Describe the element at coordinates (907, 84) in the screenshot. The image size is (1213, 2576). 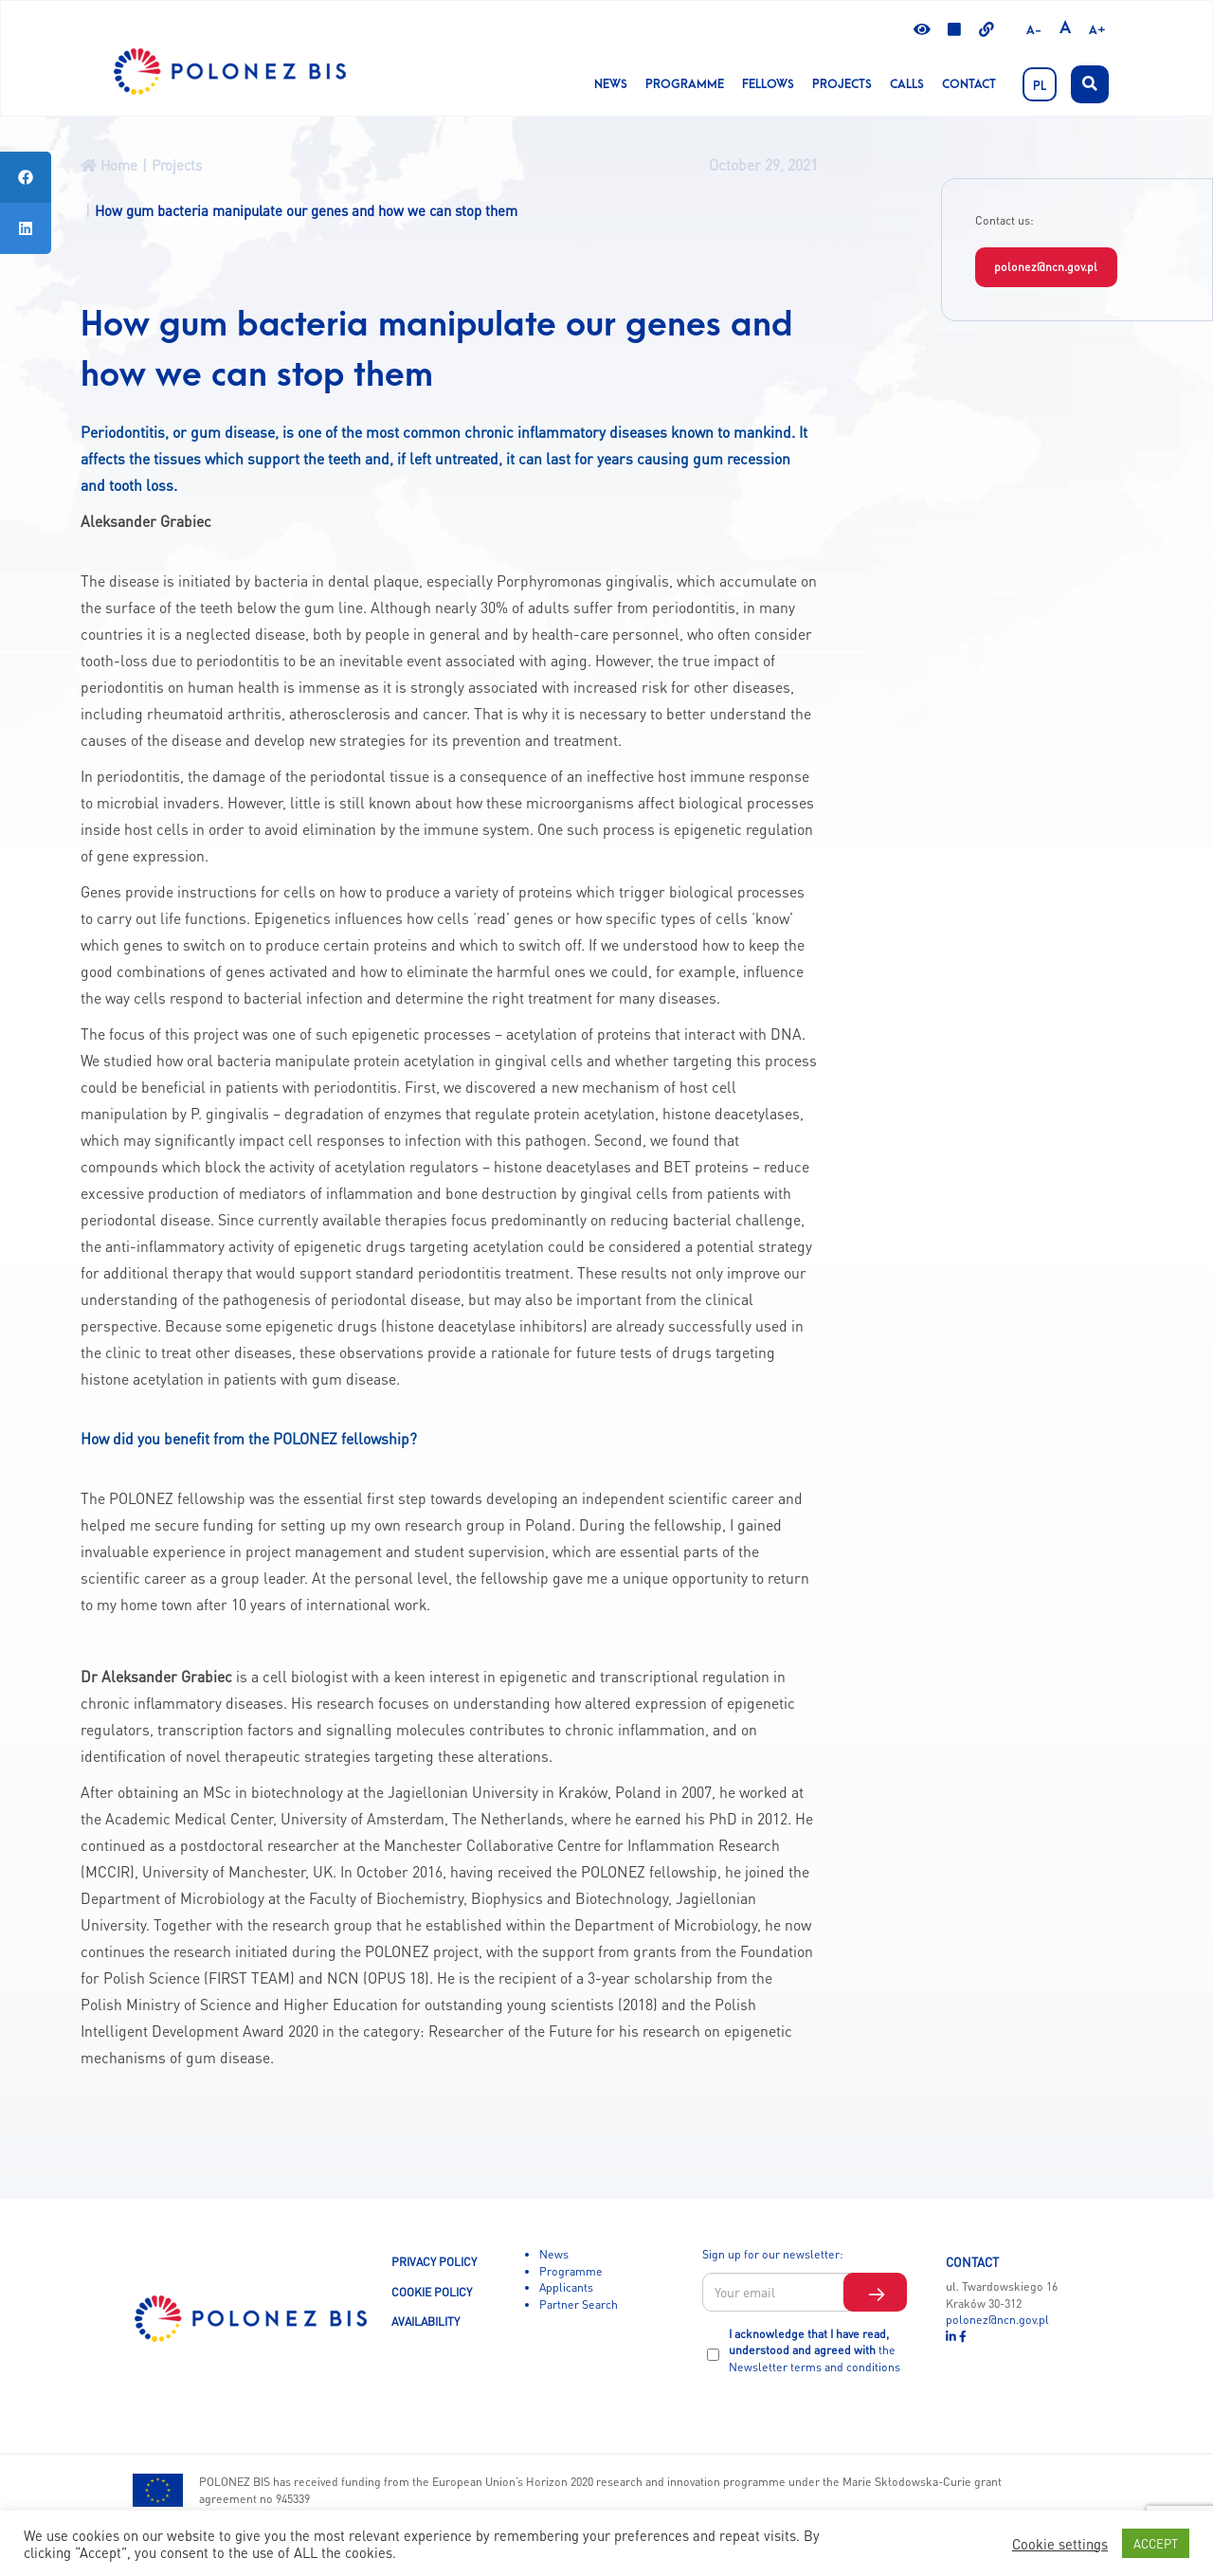
I see `CALLS` at that location.